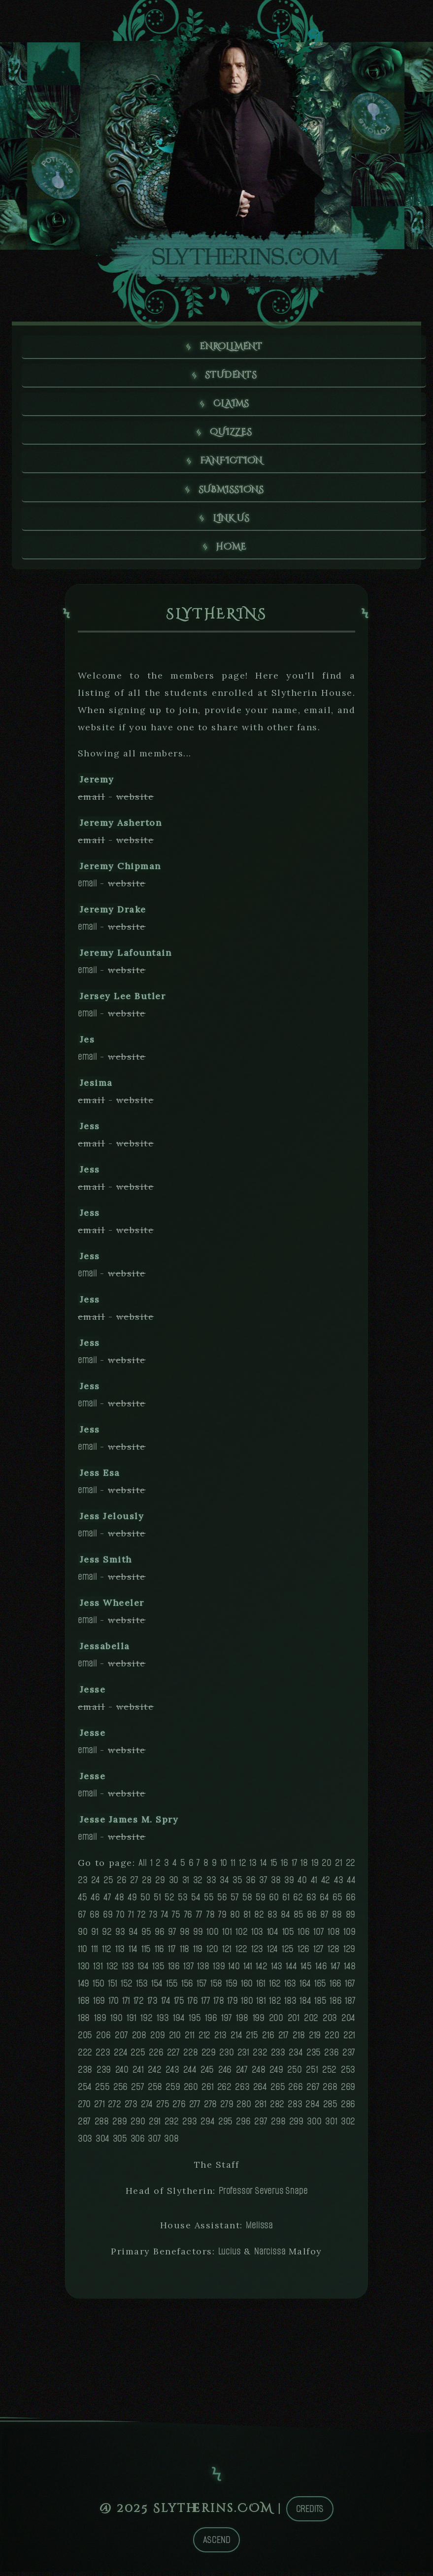  I want to click on 36, so click(251, 1884).